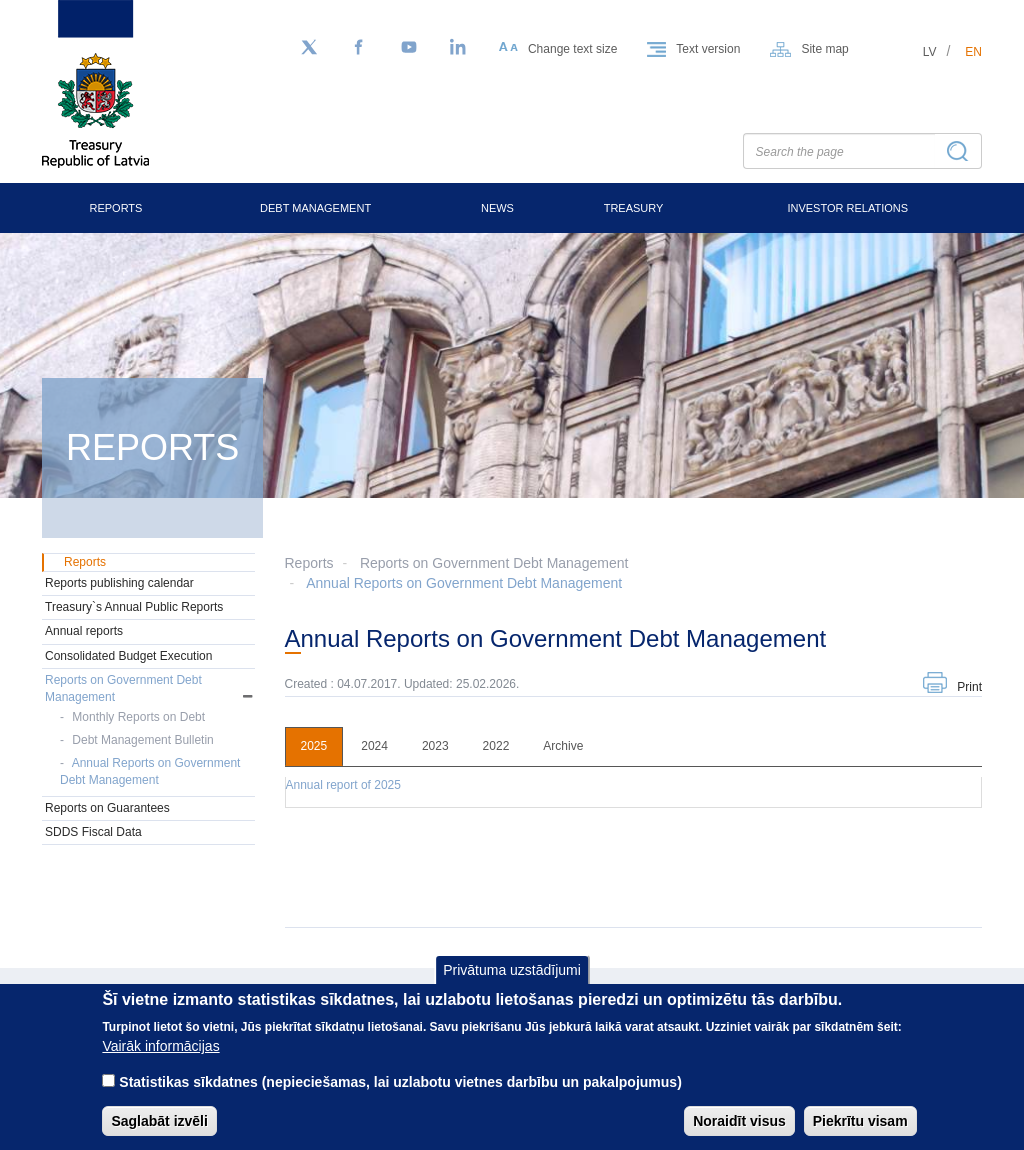  What do you see at coordinates (847, 208) in the screenshot?
I see `Investor Relations` at bounding box center [847, 208].